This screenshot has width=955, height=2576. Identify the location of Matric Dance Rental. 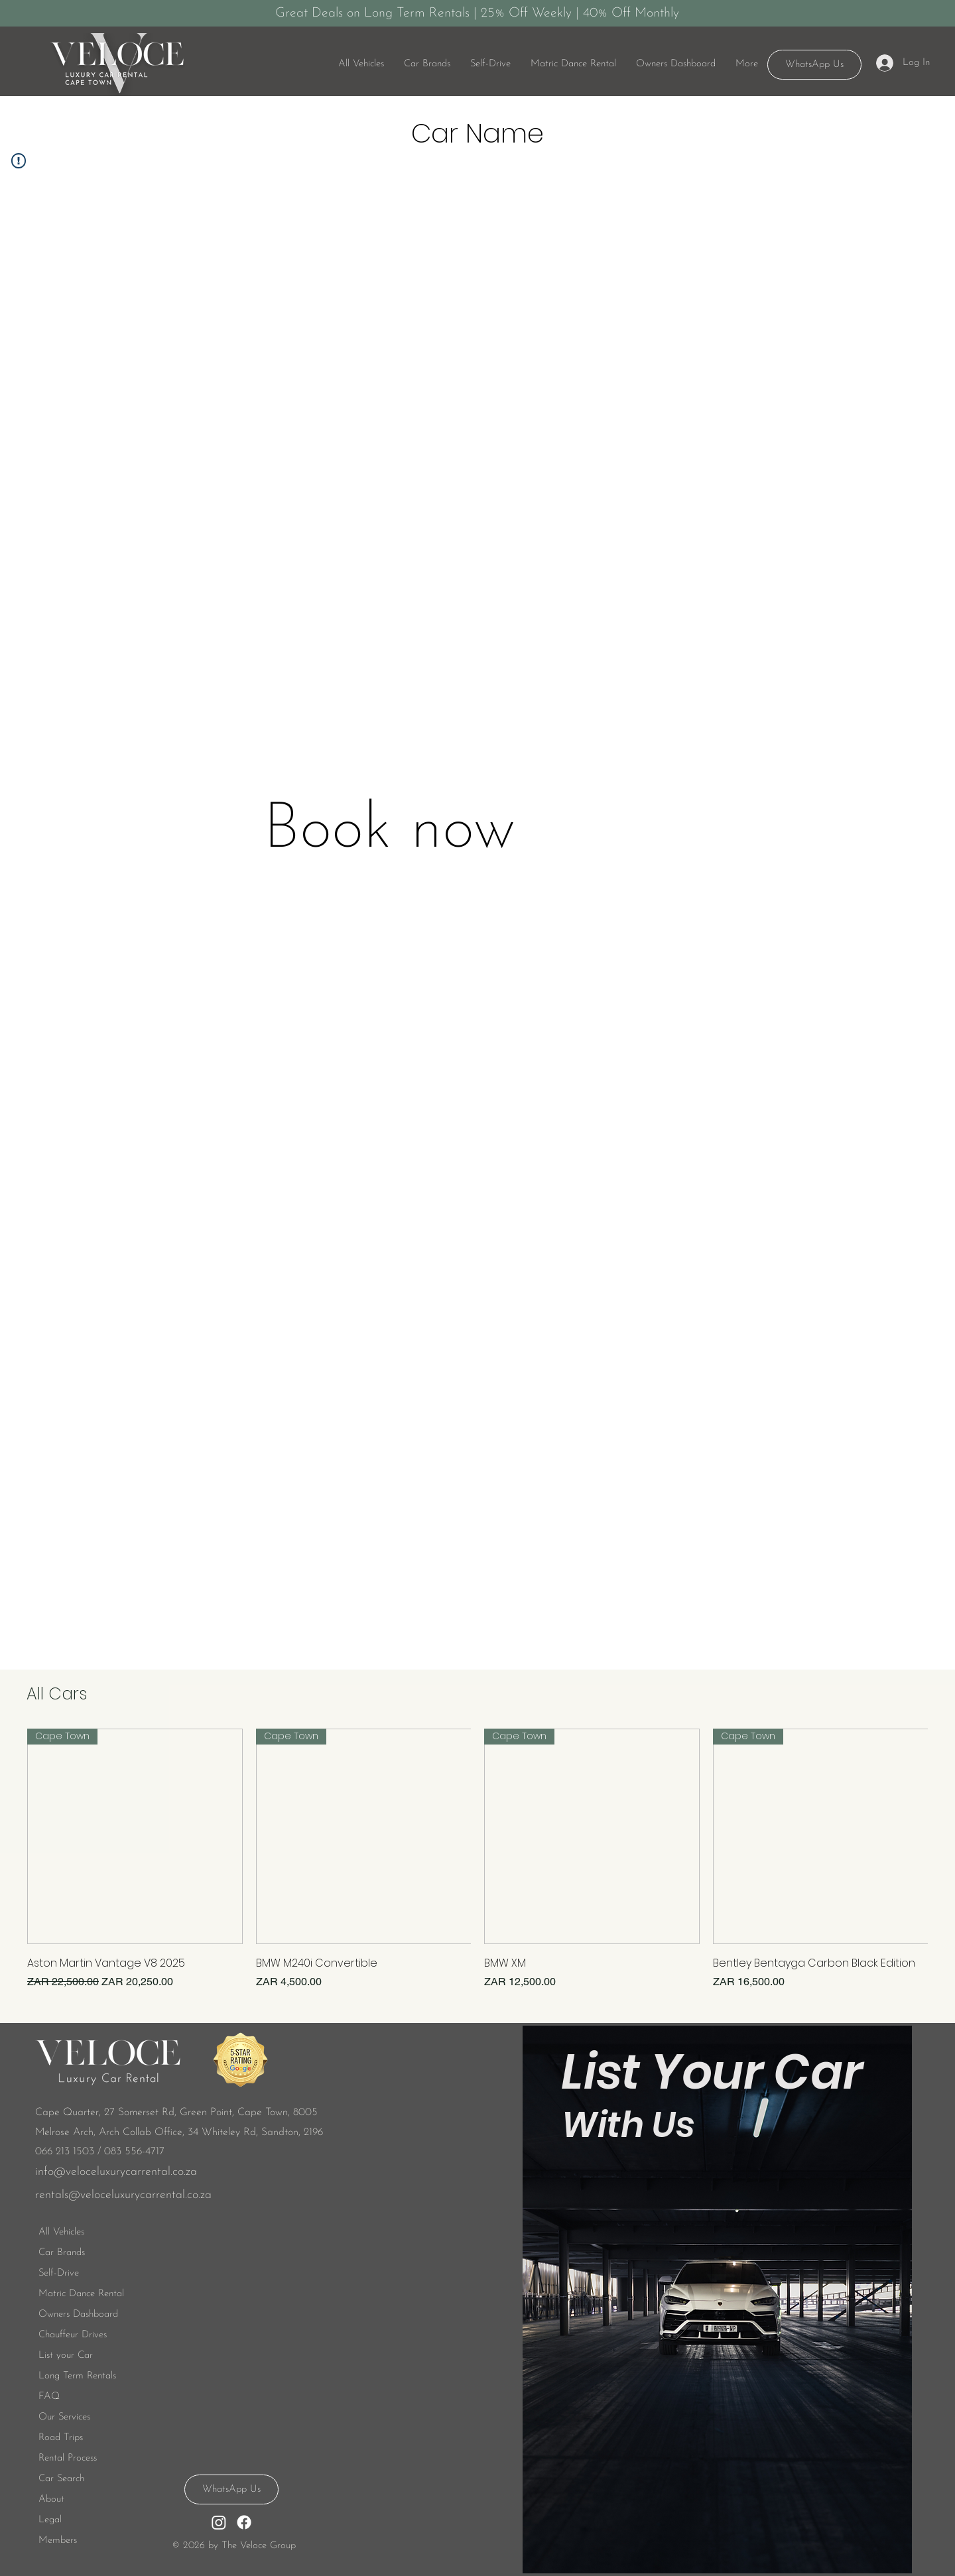
(81, 2294).